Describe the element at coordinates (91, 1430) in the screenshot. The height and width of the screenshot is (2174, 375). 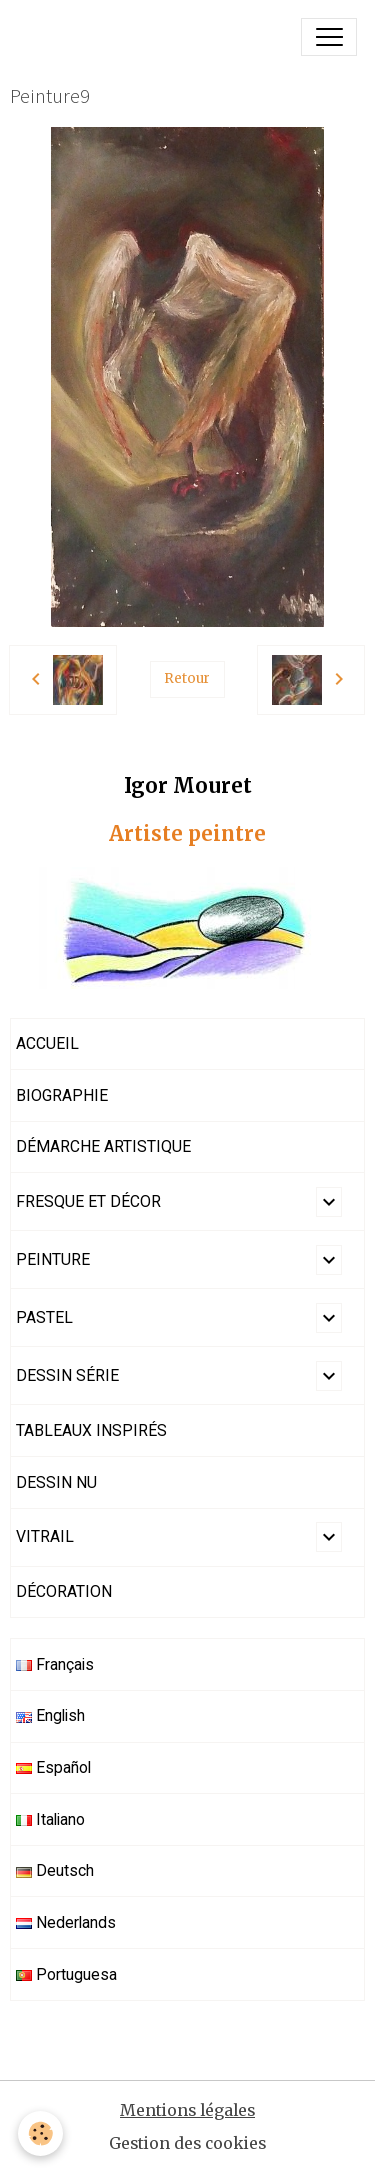
I see `TABLEAUX INSPIRÉS` at that location.